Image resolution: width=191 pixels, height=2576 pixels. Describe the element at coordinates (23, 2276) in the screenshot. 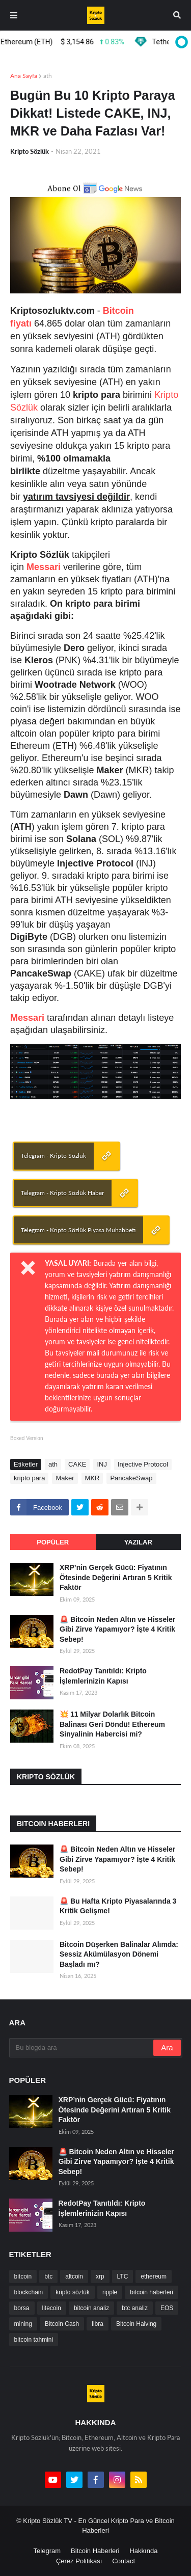

I see `bitcoin` at that location.